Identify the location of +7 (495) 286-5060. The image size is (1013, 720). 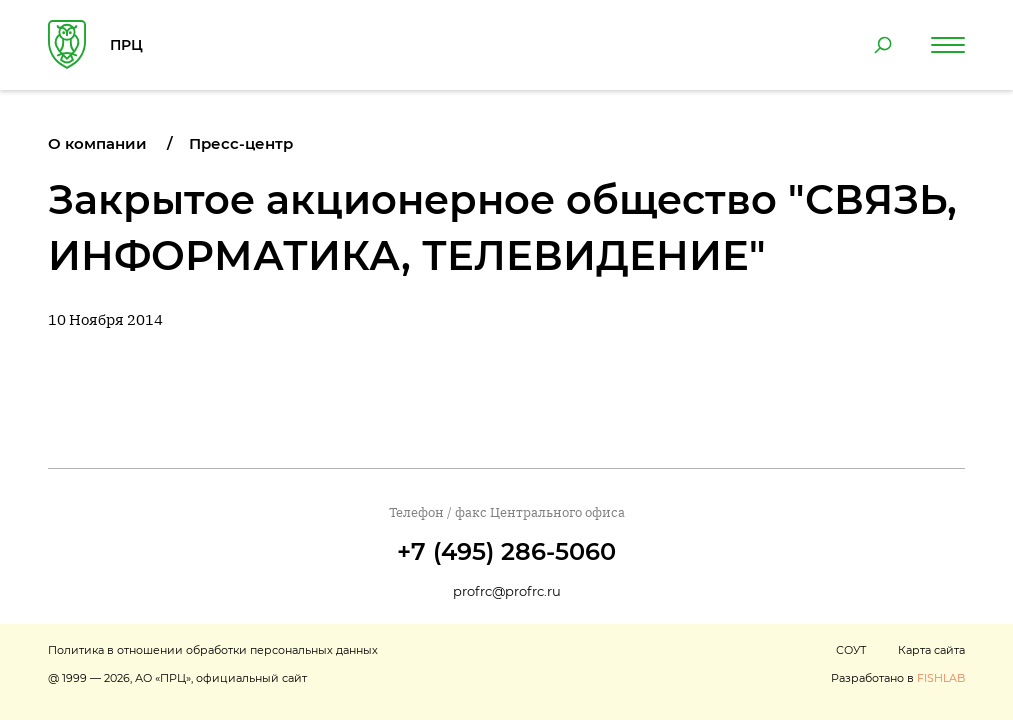
(506, 551).